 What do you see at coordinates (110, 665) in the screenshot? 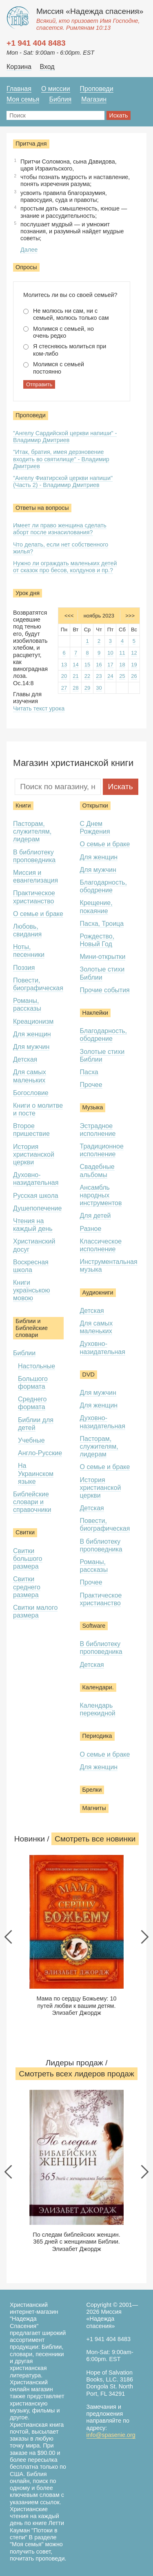
I see `17` at bounding box center [110, 665].